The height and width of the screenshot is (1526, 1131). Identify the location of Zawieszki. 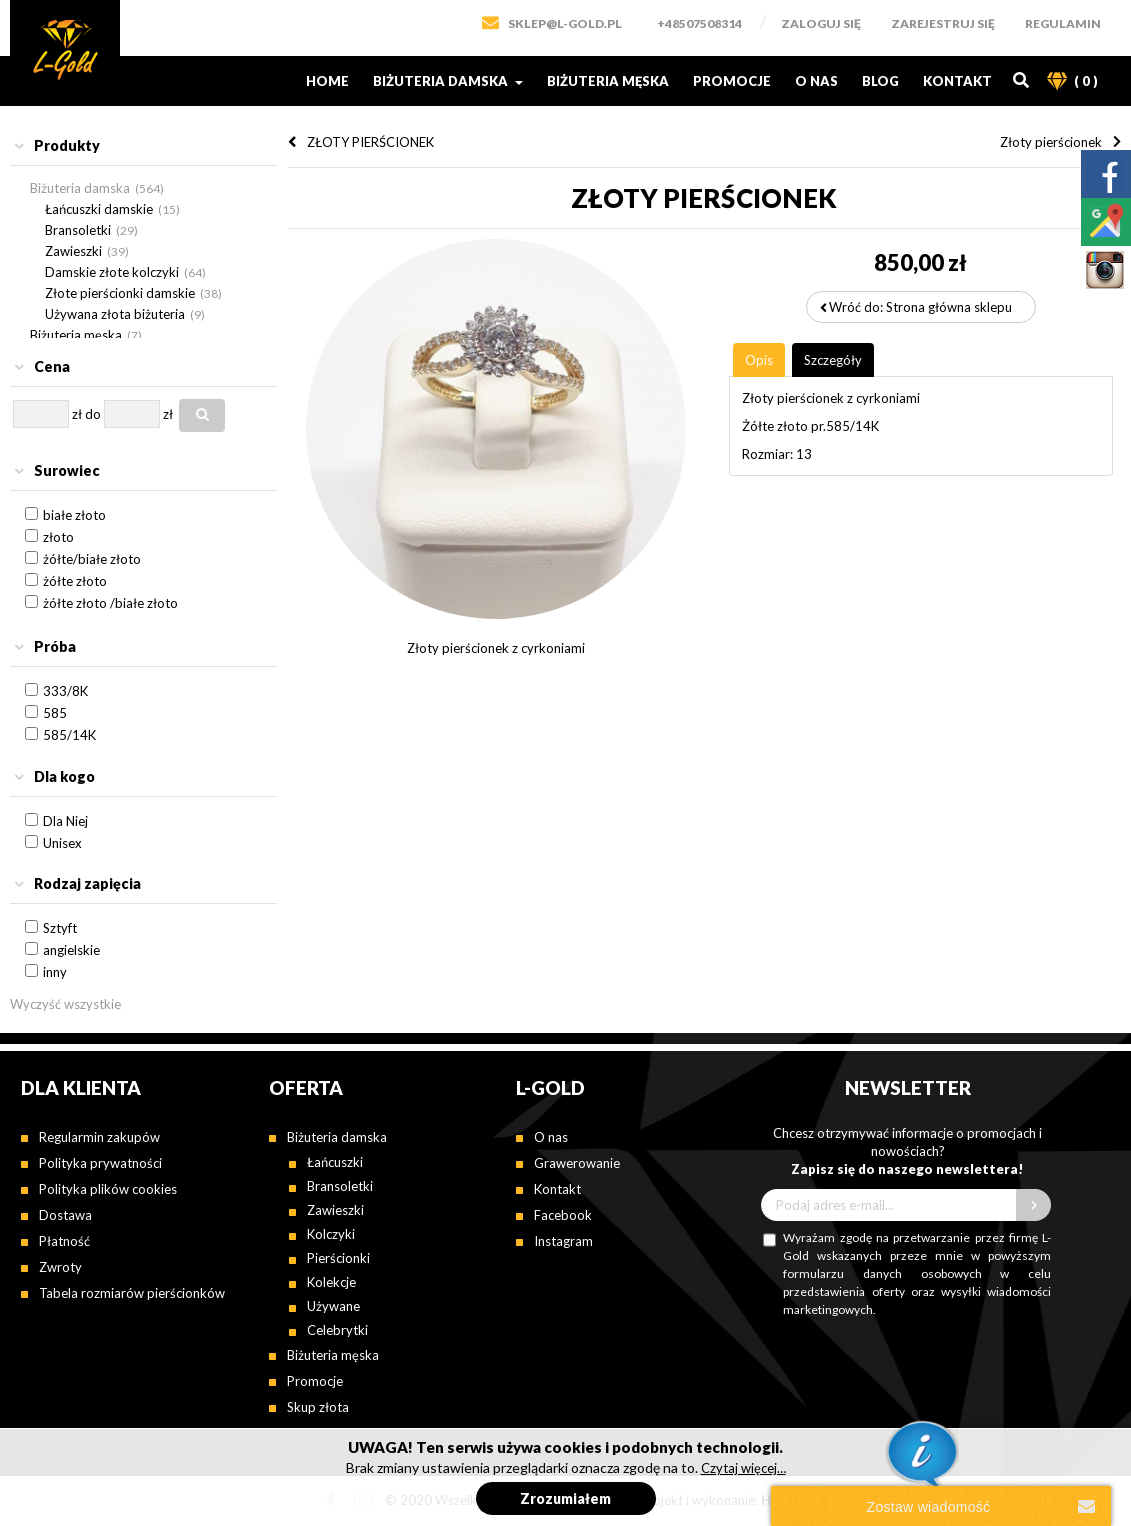
(73, 251).